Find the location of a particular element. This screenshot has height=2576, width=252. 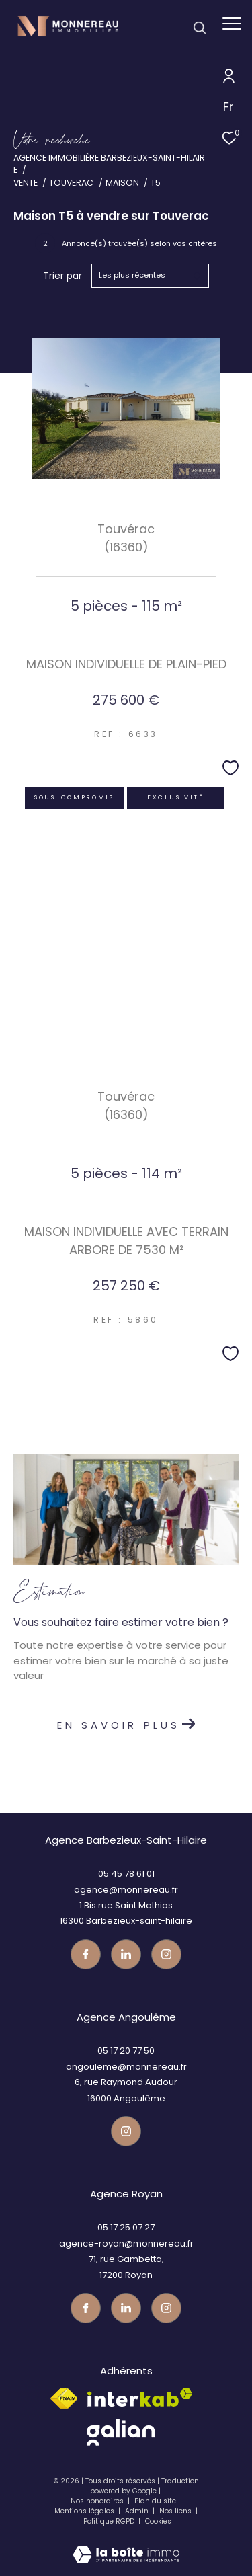

[Visiter notre page instagram - Ouverture dans une nouvelle fenêtre] is located at coordinates (166, 1954).